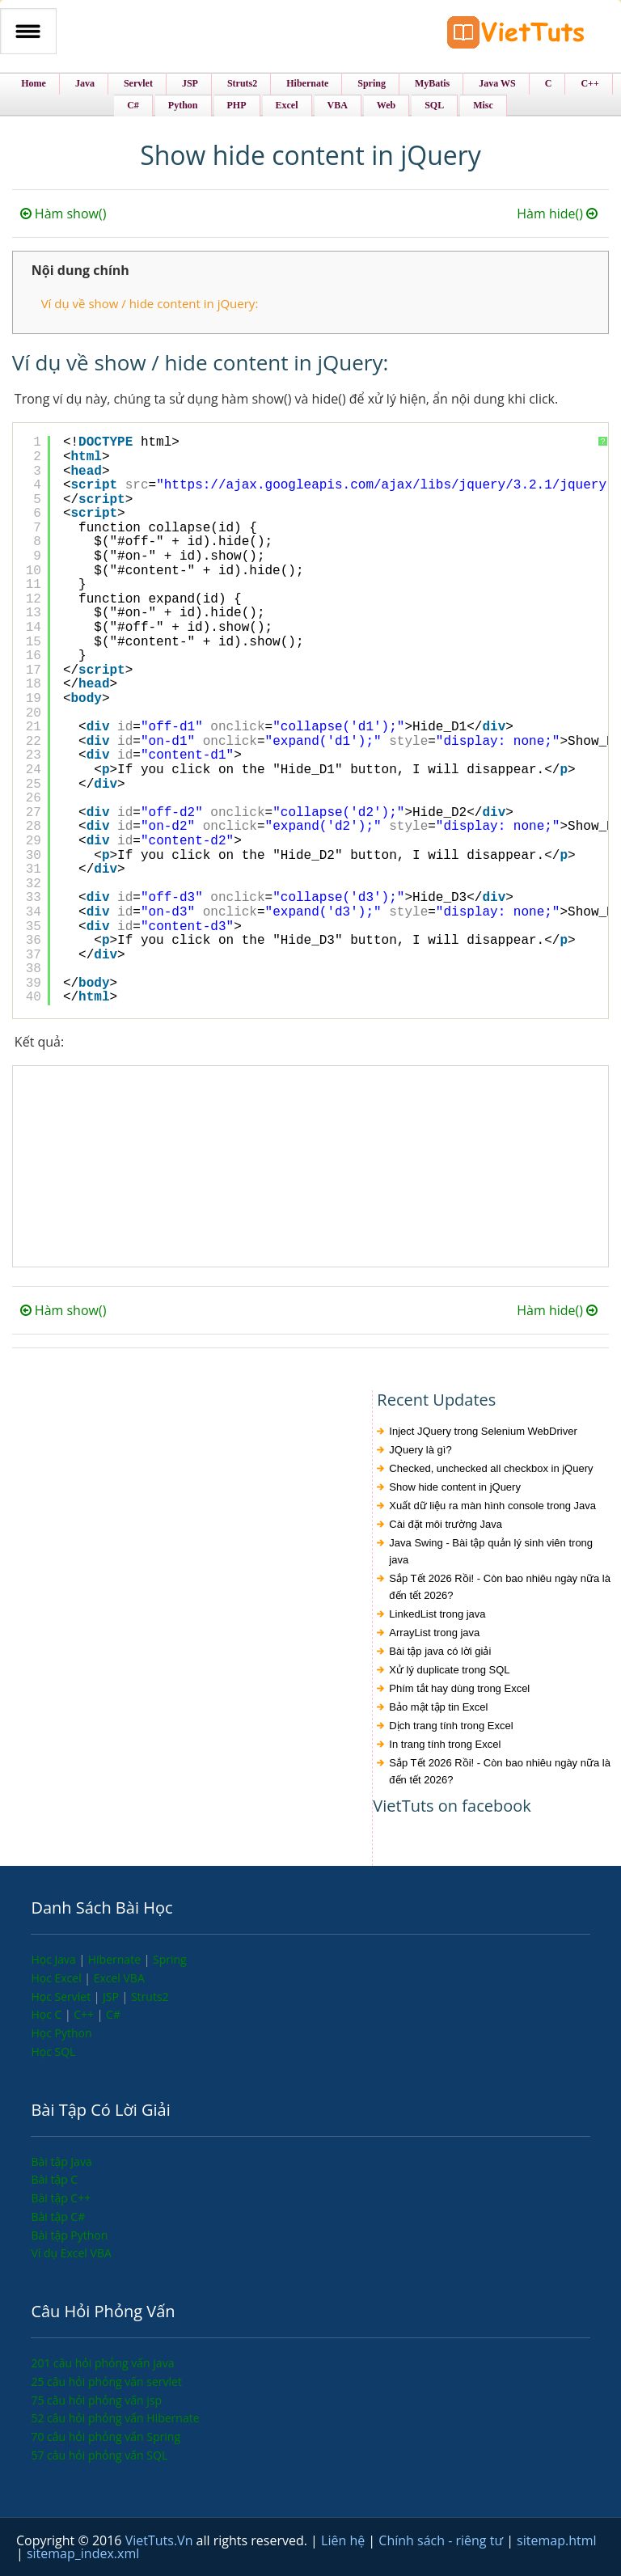  I want to click on 25 câu hỏi phỏng vấn servlet, so click(106, 2381).